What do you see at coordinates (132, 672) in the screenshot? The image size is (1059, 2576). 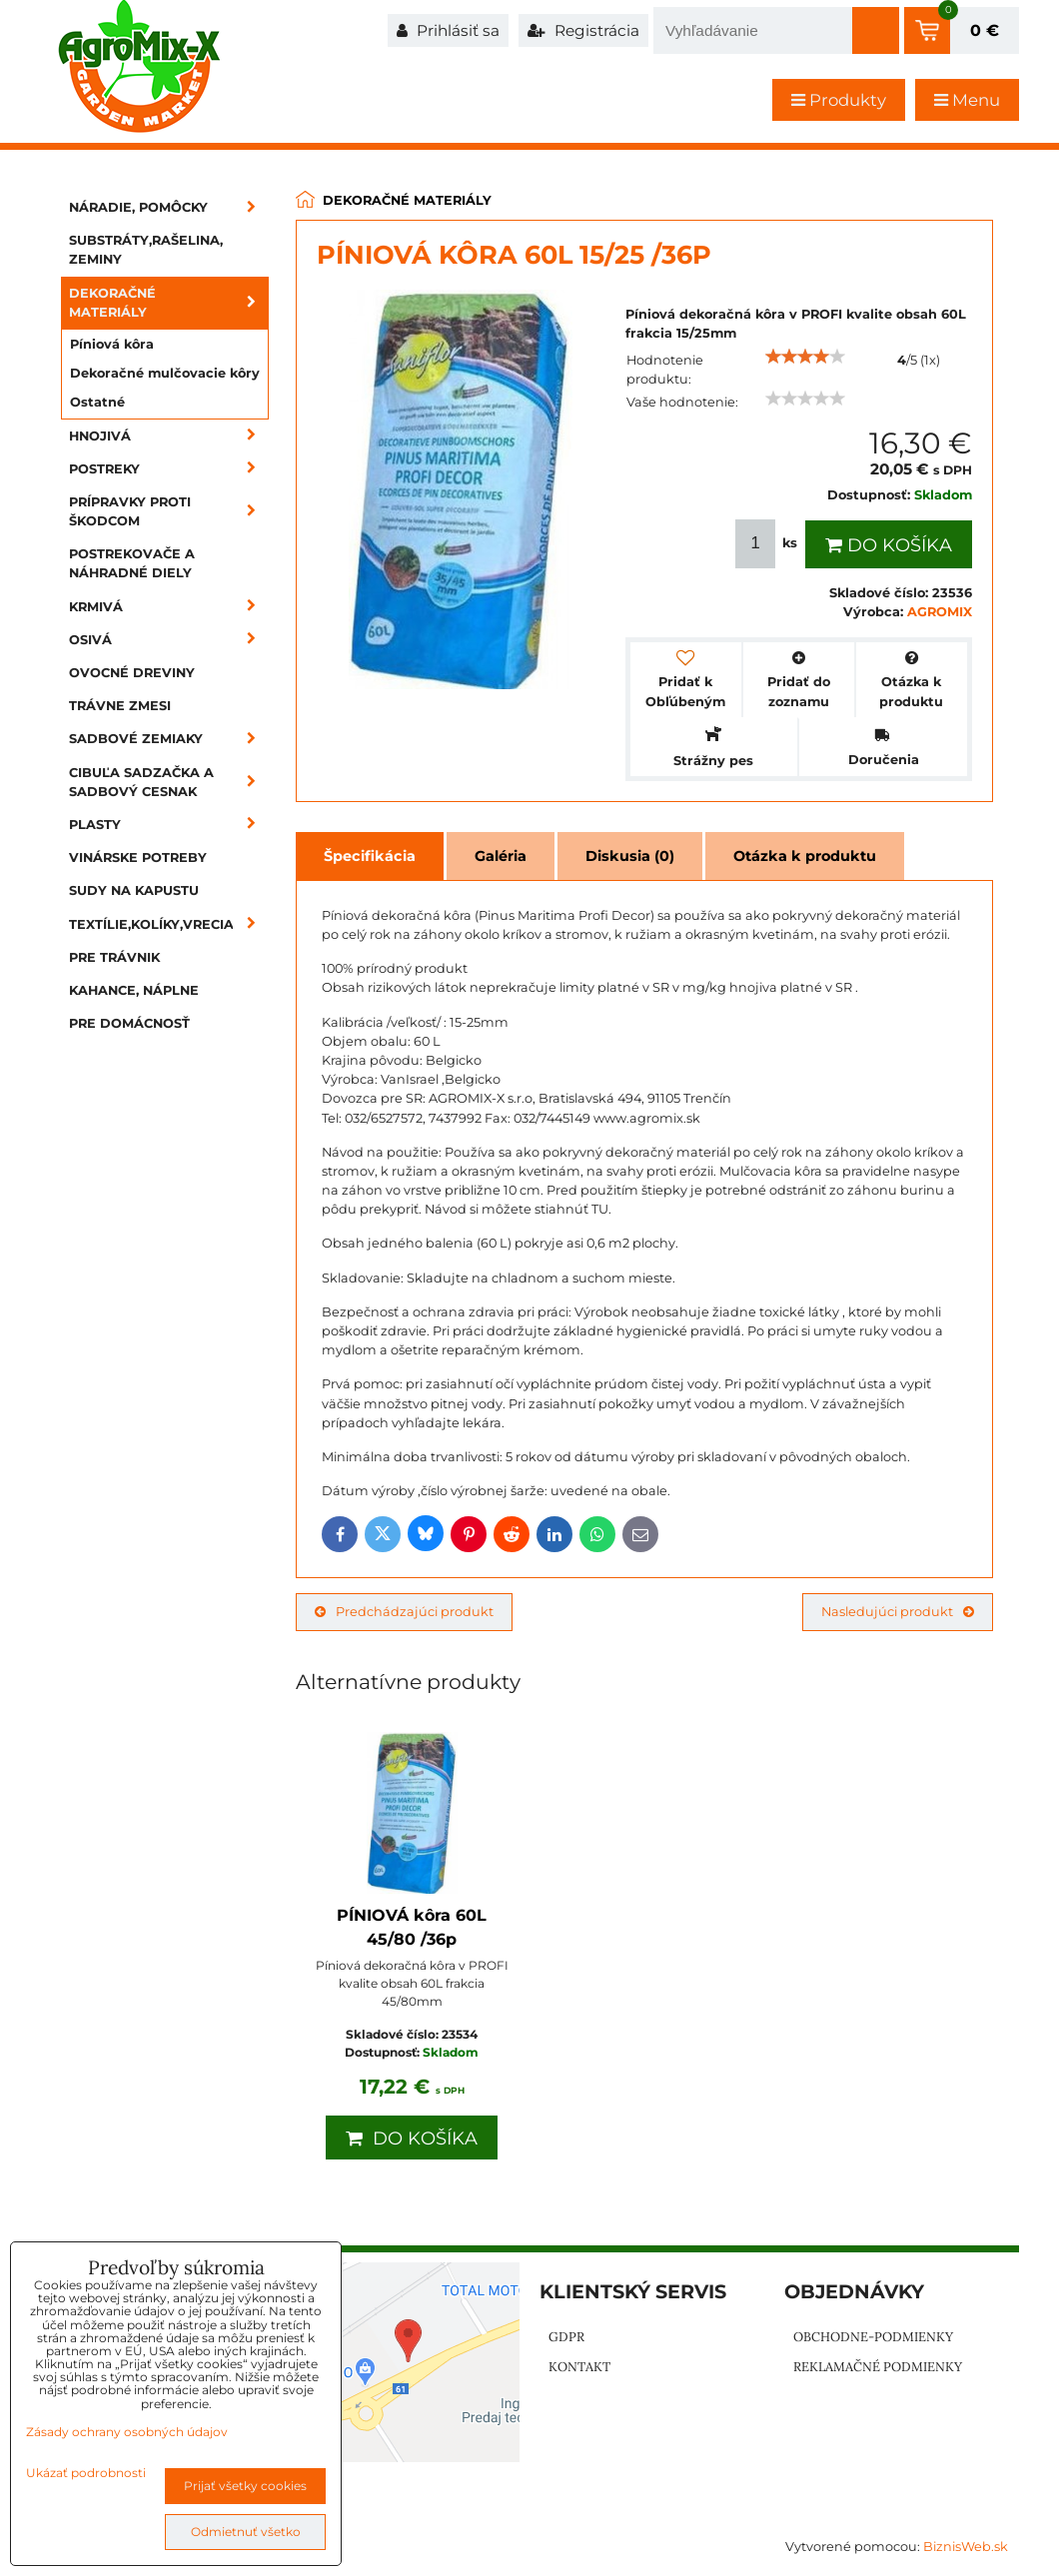 I see `Ovocné dreviny` at bounding box center [132, 672].